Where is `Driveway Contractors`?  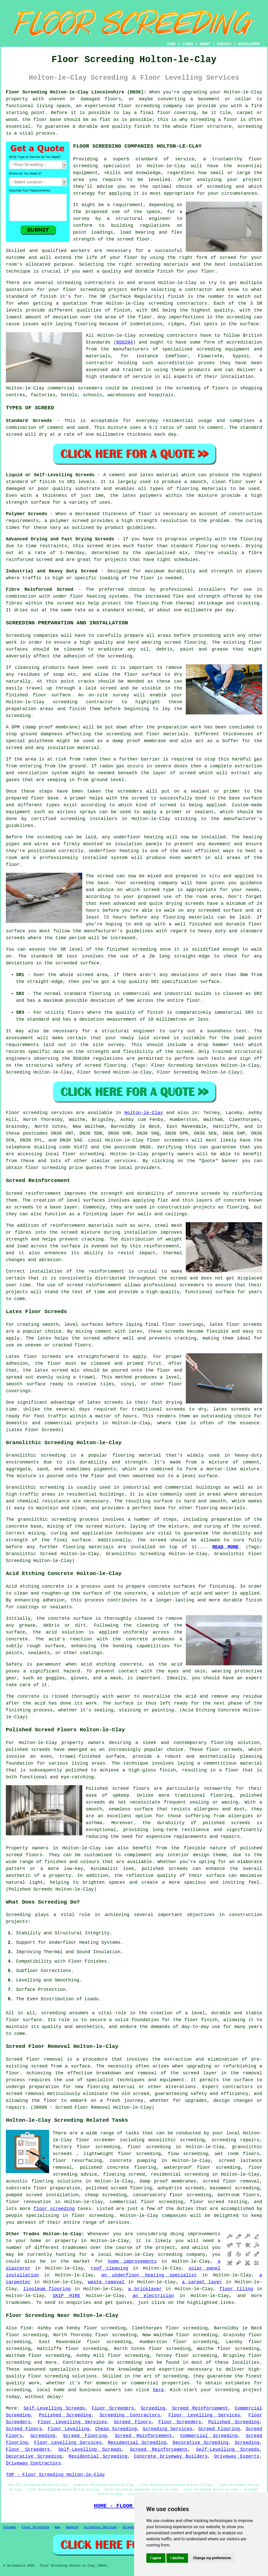 Driveway Contractors is located at coordinates (33, 2463).